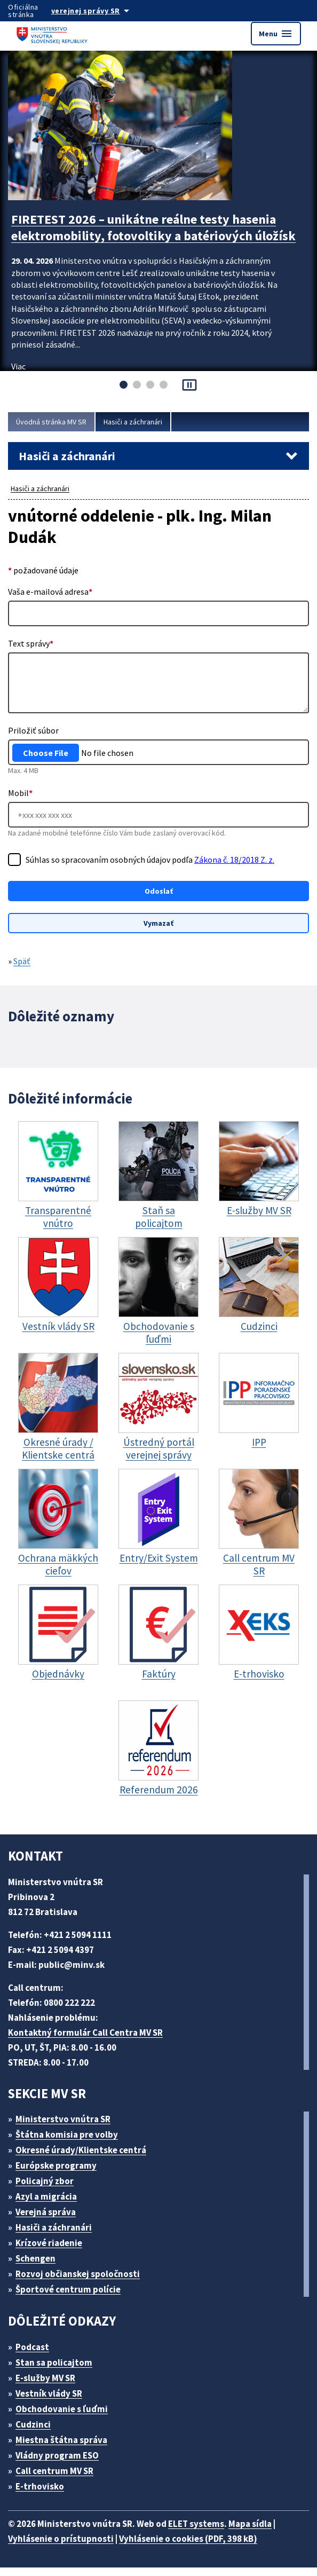  What do you see at coordinates (35, 2355) in the screenshot?
I see `Podcast` at bounding box center [35, 2355].